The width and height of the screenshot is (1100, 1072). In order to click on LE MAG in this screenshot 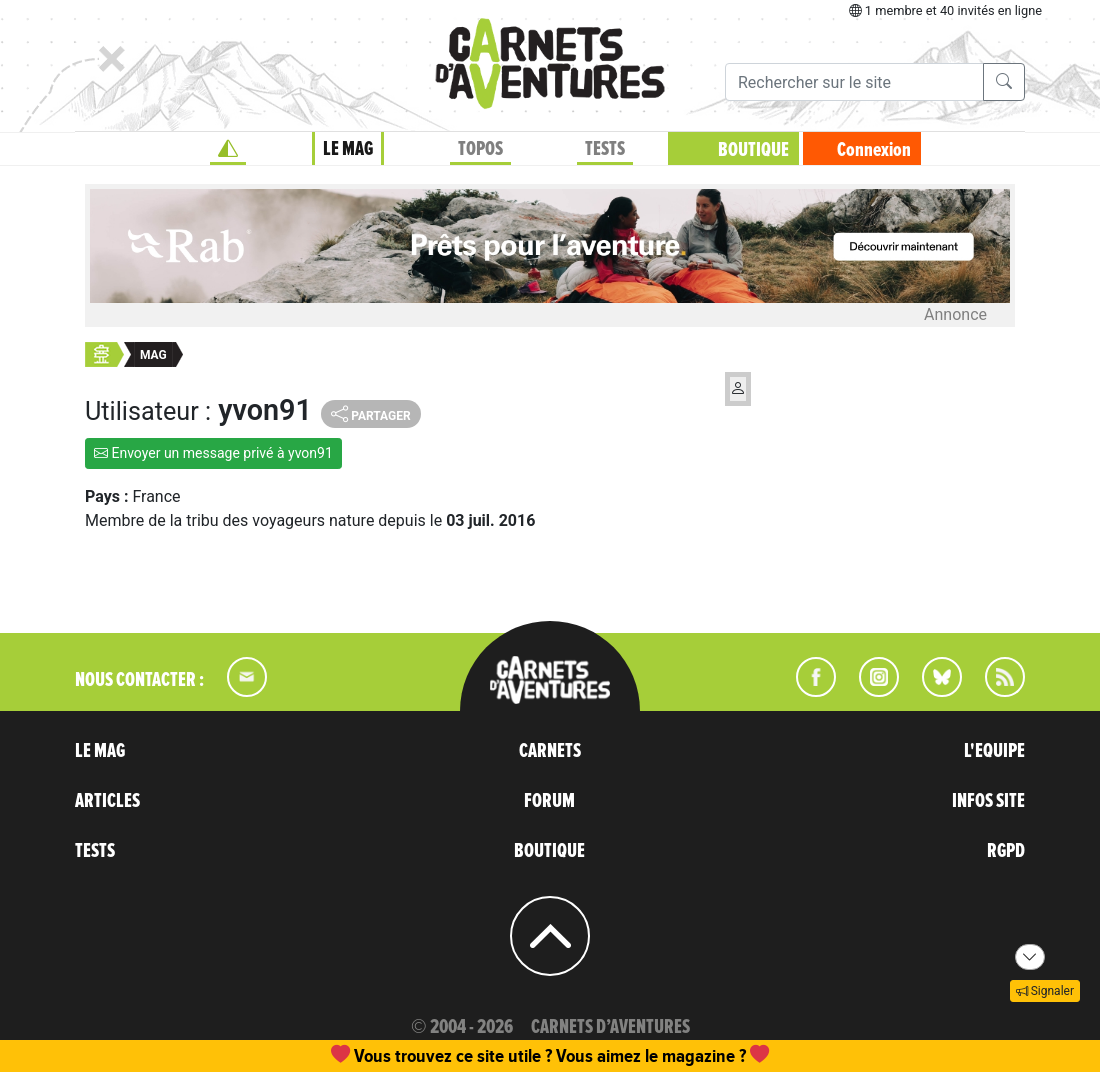, I will do `click(348, 149)`.